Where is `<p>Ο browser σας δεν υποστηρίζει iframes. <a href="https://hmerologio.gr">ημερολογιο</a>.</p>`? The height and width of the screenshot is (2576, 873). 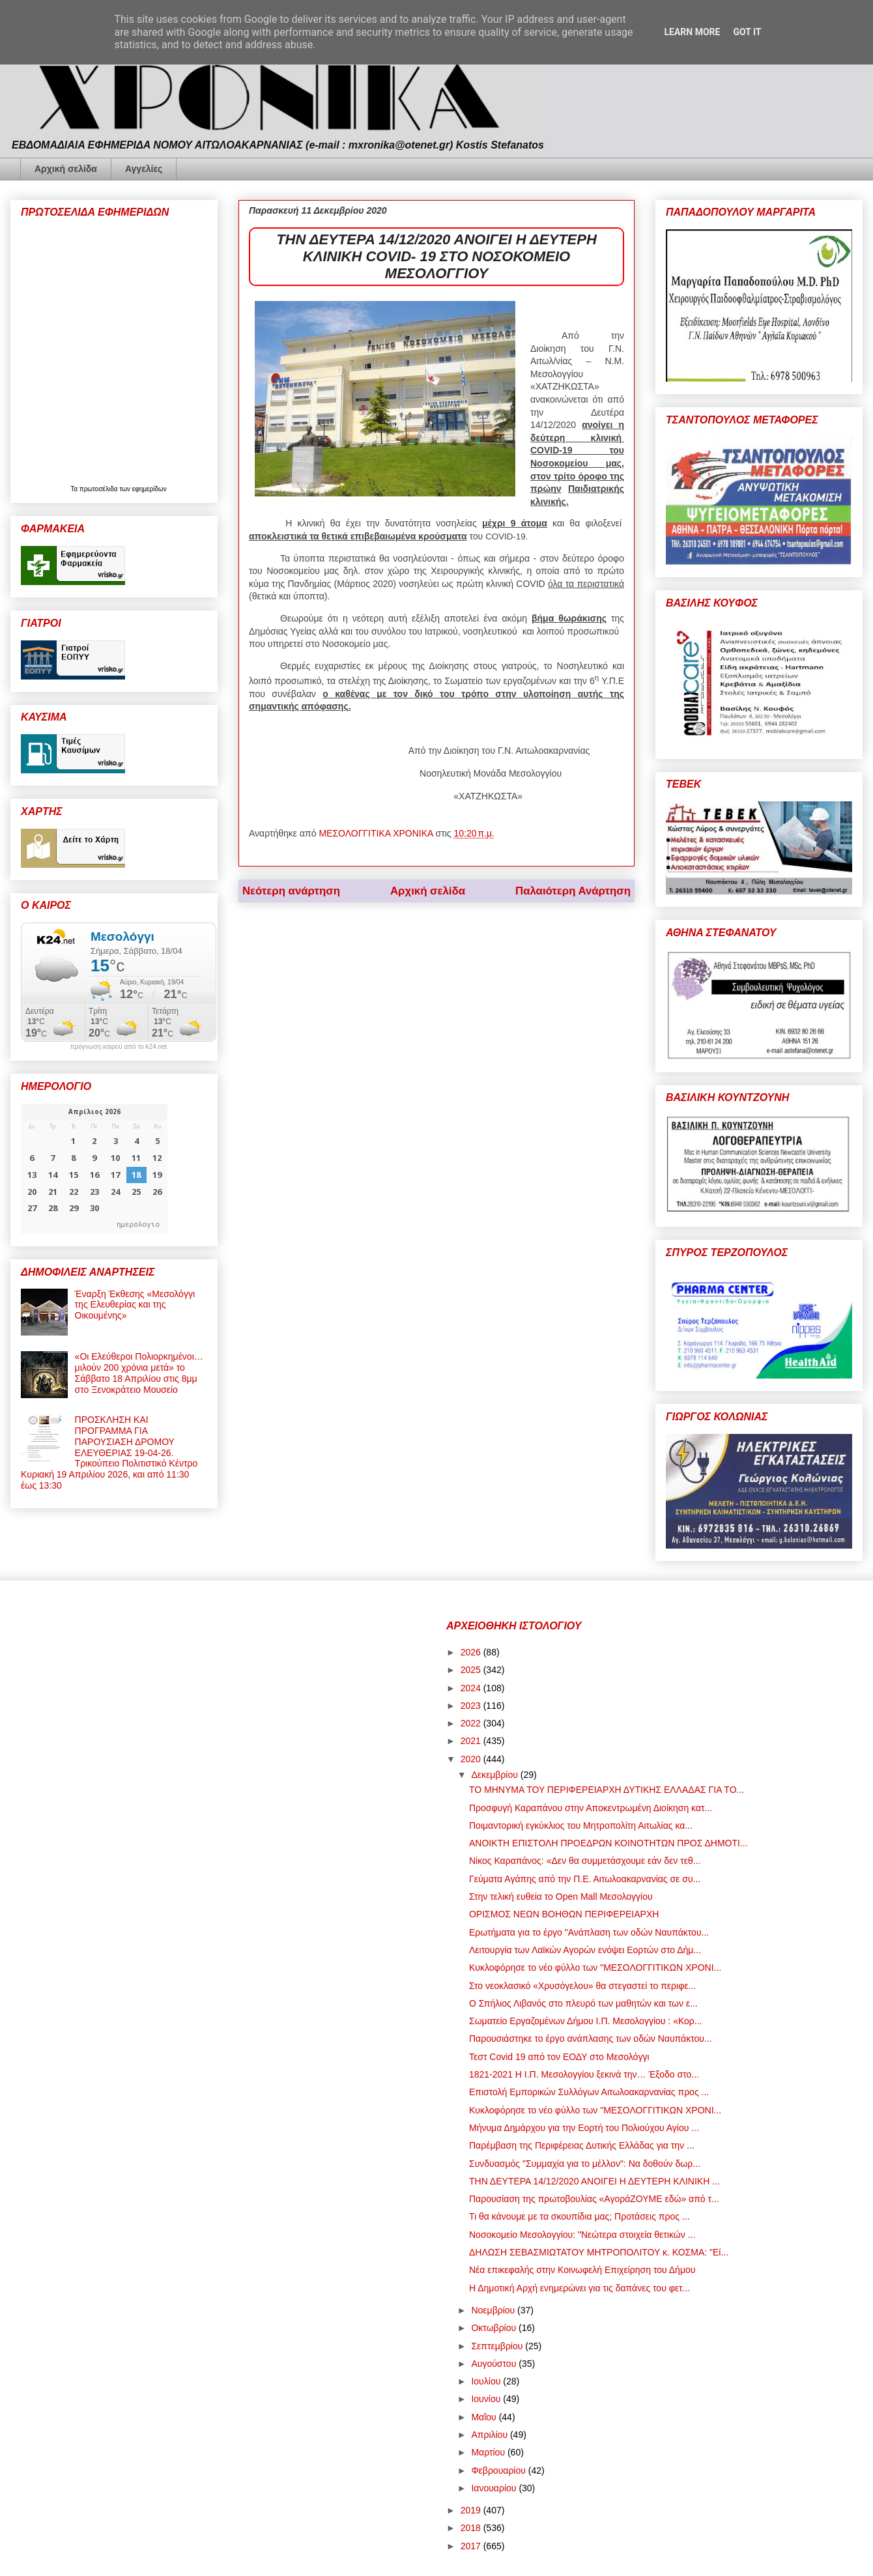 <p>Ο browser σας δεν υποστηρίζει iframes. <a href="https://hmerologio.gr">ημερολογιο</a>.</p> is located at coordinates (94, 1169).